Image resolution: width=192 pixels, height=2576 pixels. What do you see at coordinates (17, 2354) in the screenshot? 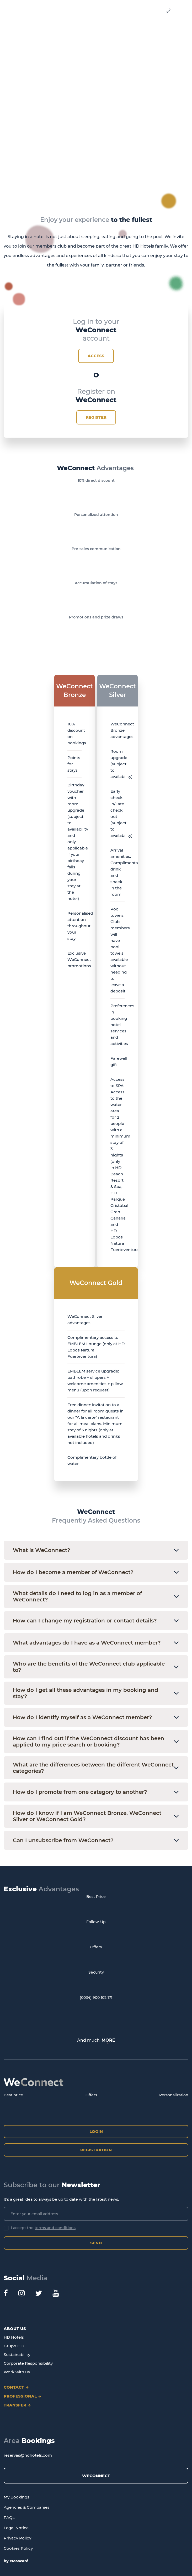
I see `Sustainability` at bounding box center [17, 2354].